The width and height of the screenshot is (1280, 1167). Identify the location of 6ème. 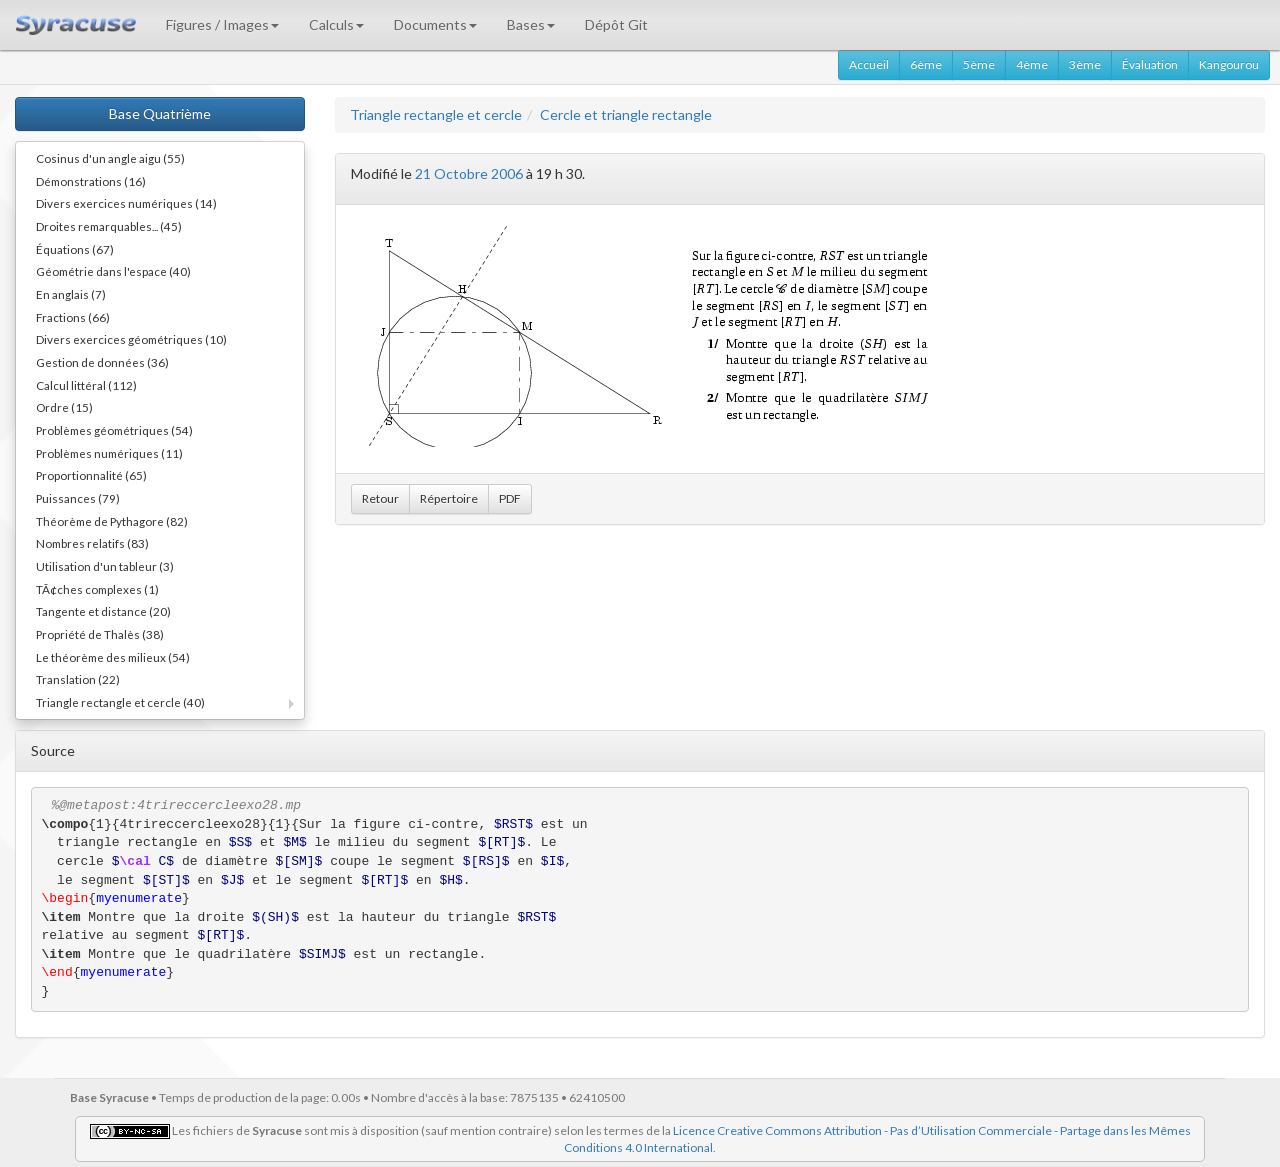
(926, 64).